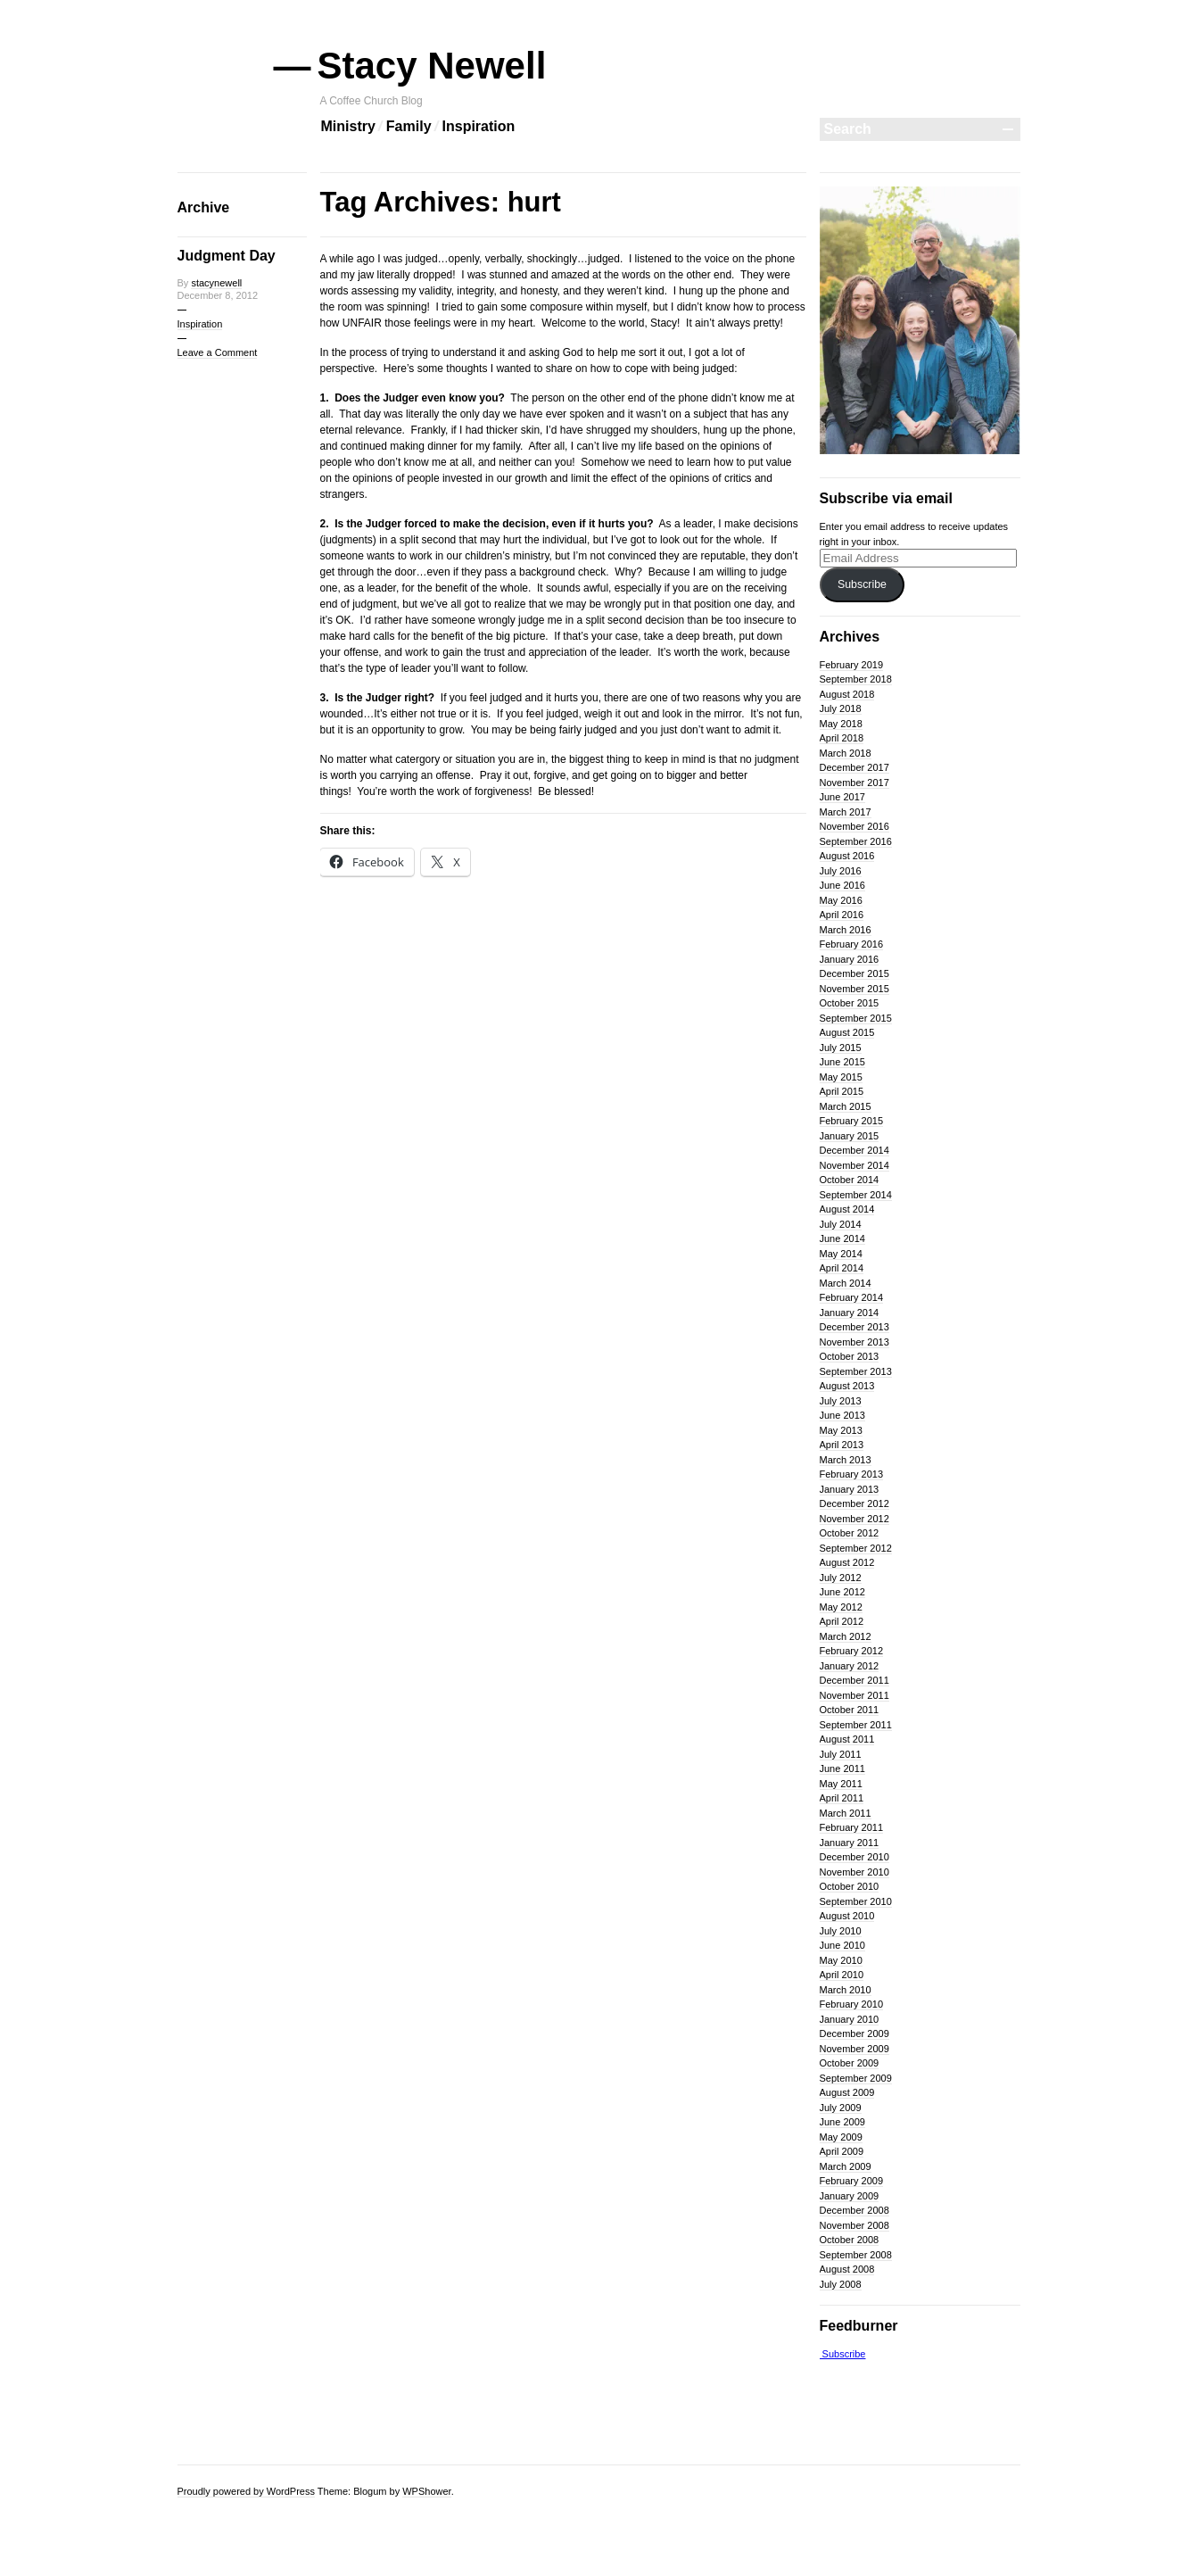 This screenshot has height=2576, width=1197. Describe the element at coordinates (841, 1960) in the screenshot. I see `May 2010` at that location.